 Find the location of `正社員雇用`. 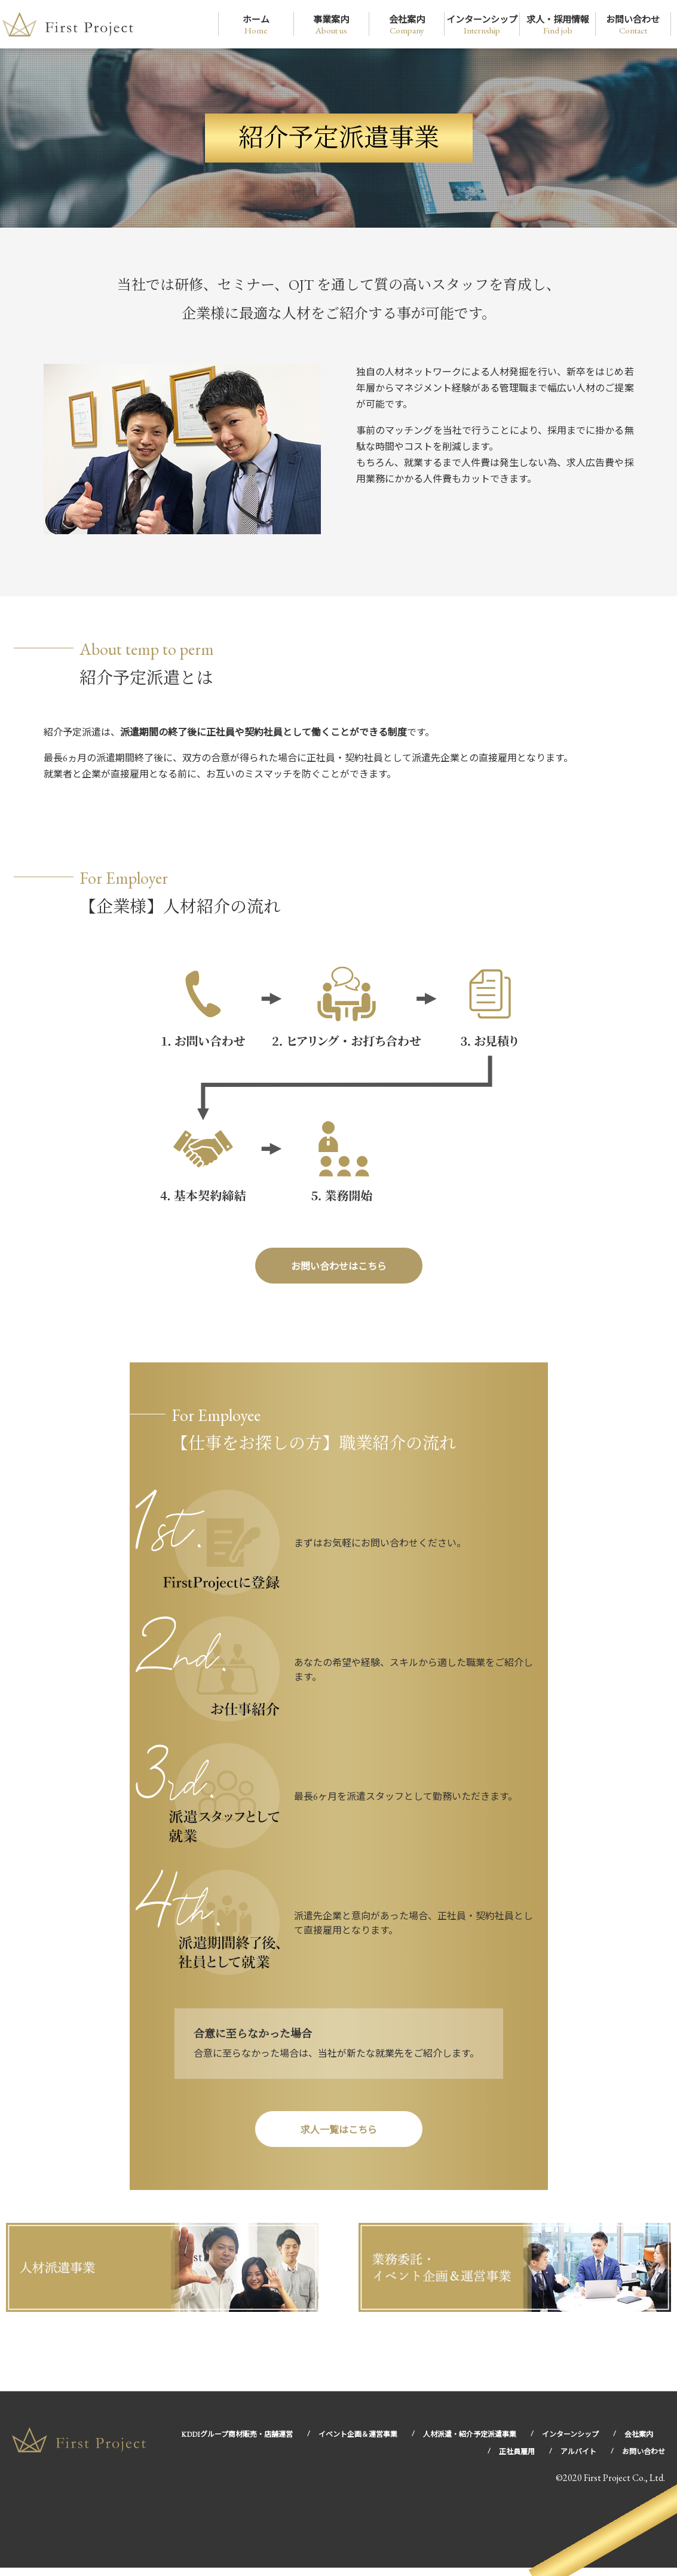

正社員雇用 is located at coordinates (517, 2460).